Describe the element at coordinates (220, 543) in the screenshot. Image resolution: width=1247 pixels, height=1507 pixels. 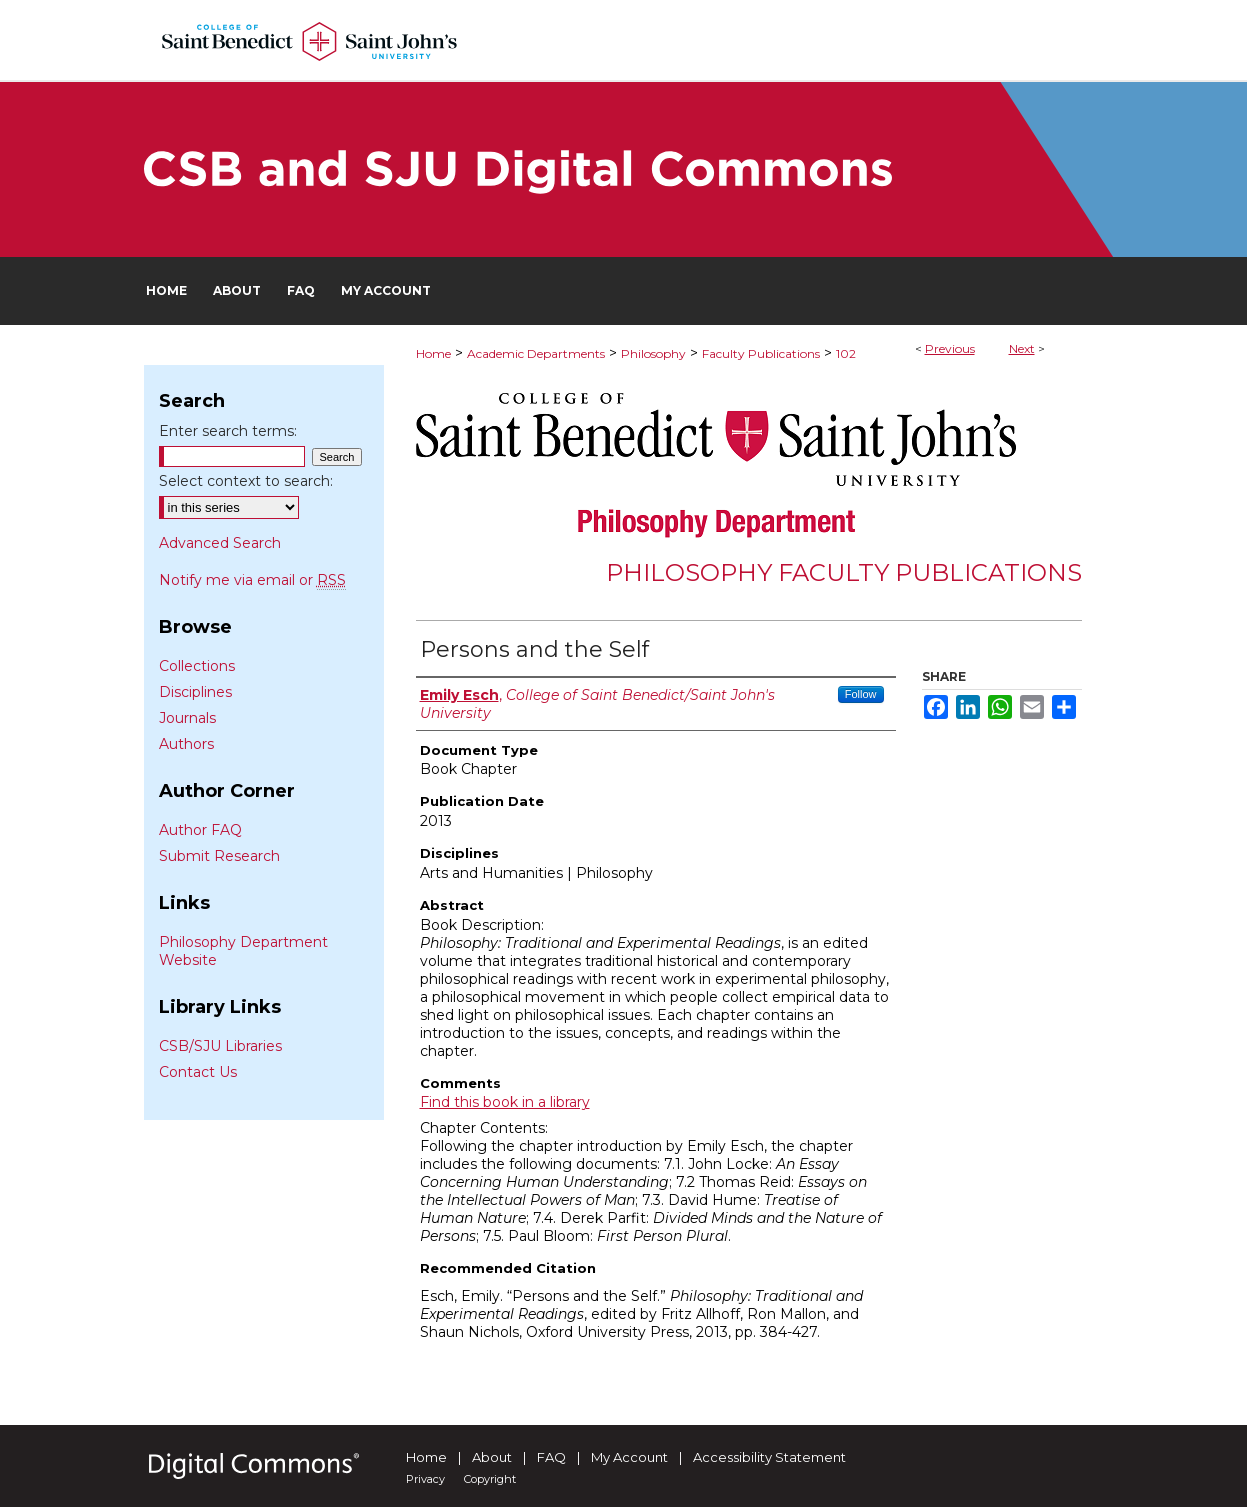
I see `Advanced Search` at that location.